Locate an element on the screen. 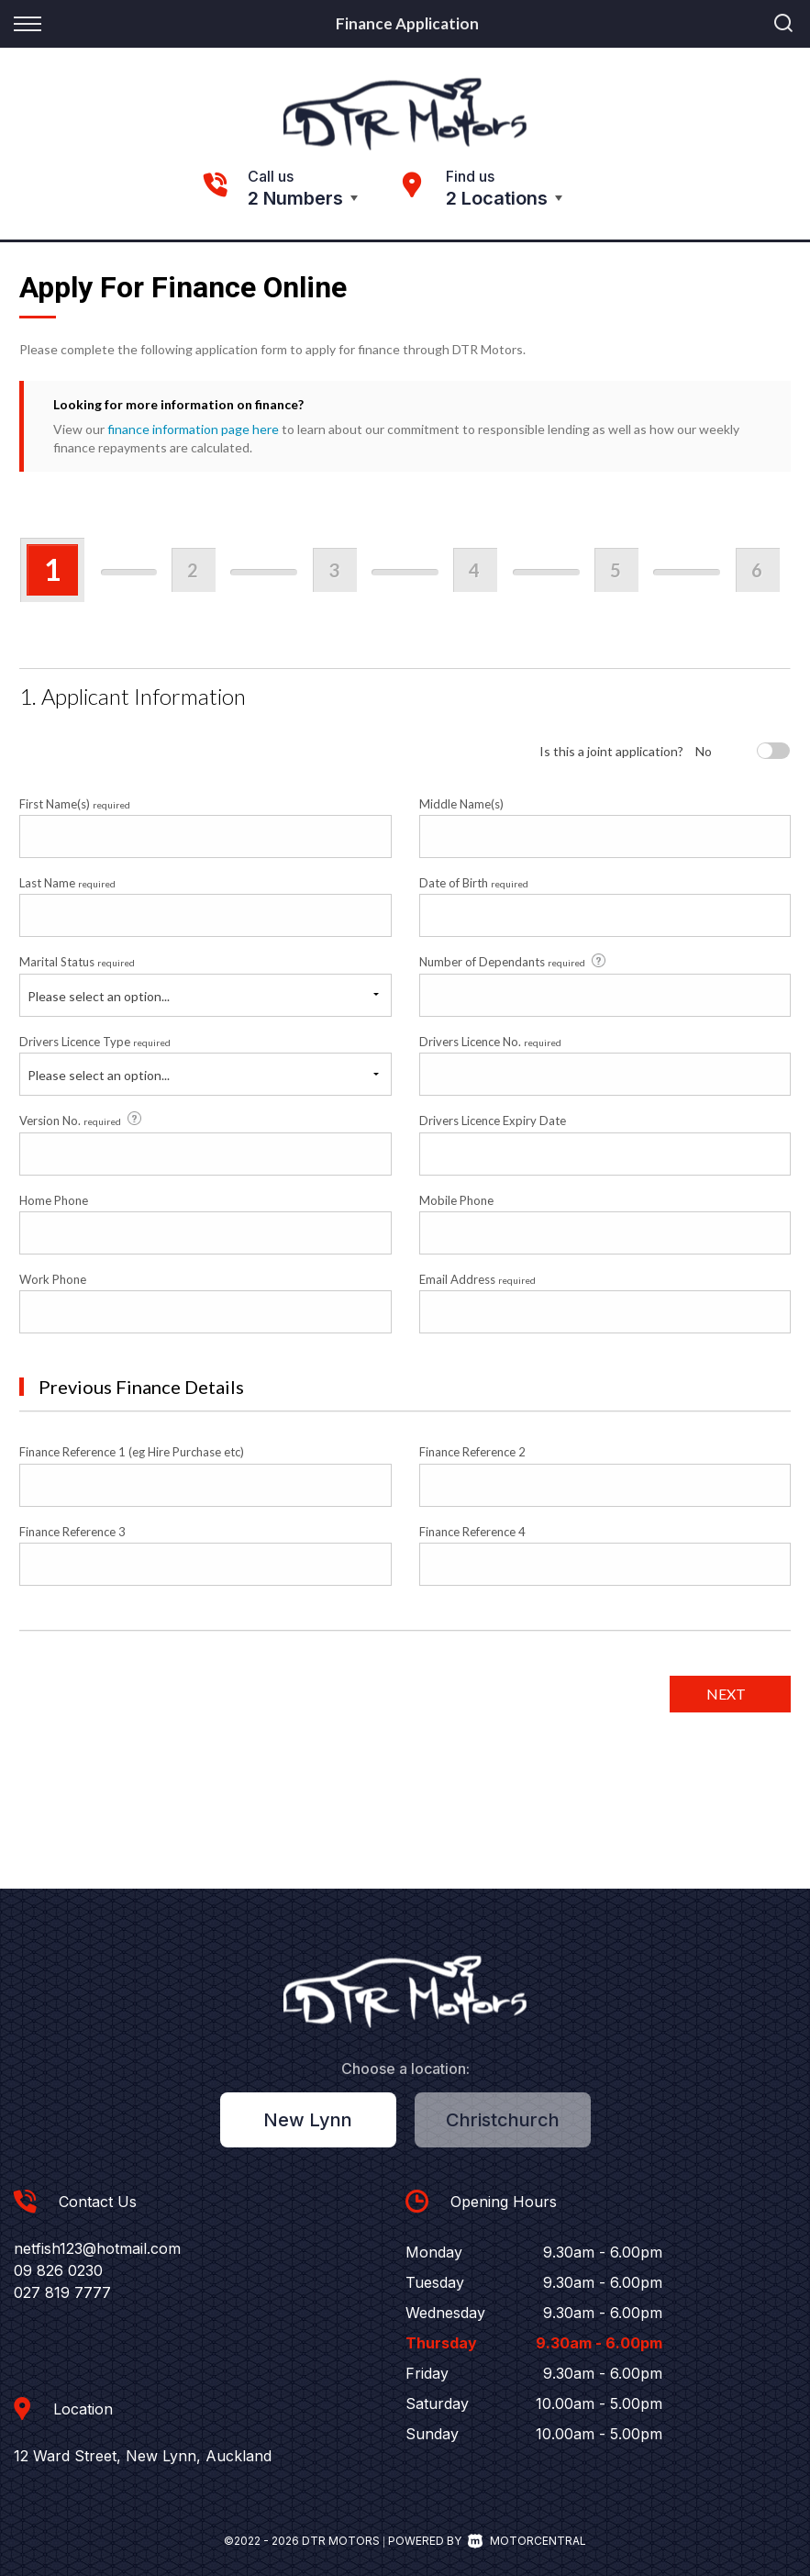 The width and height of the screenshot is (810, 2576). Finance Reference 3 is located at coordinates (72, 1531).